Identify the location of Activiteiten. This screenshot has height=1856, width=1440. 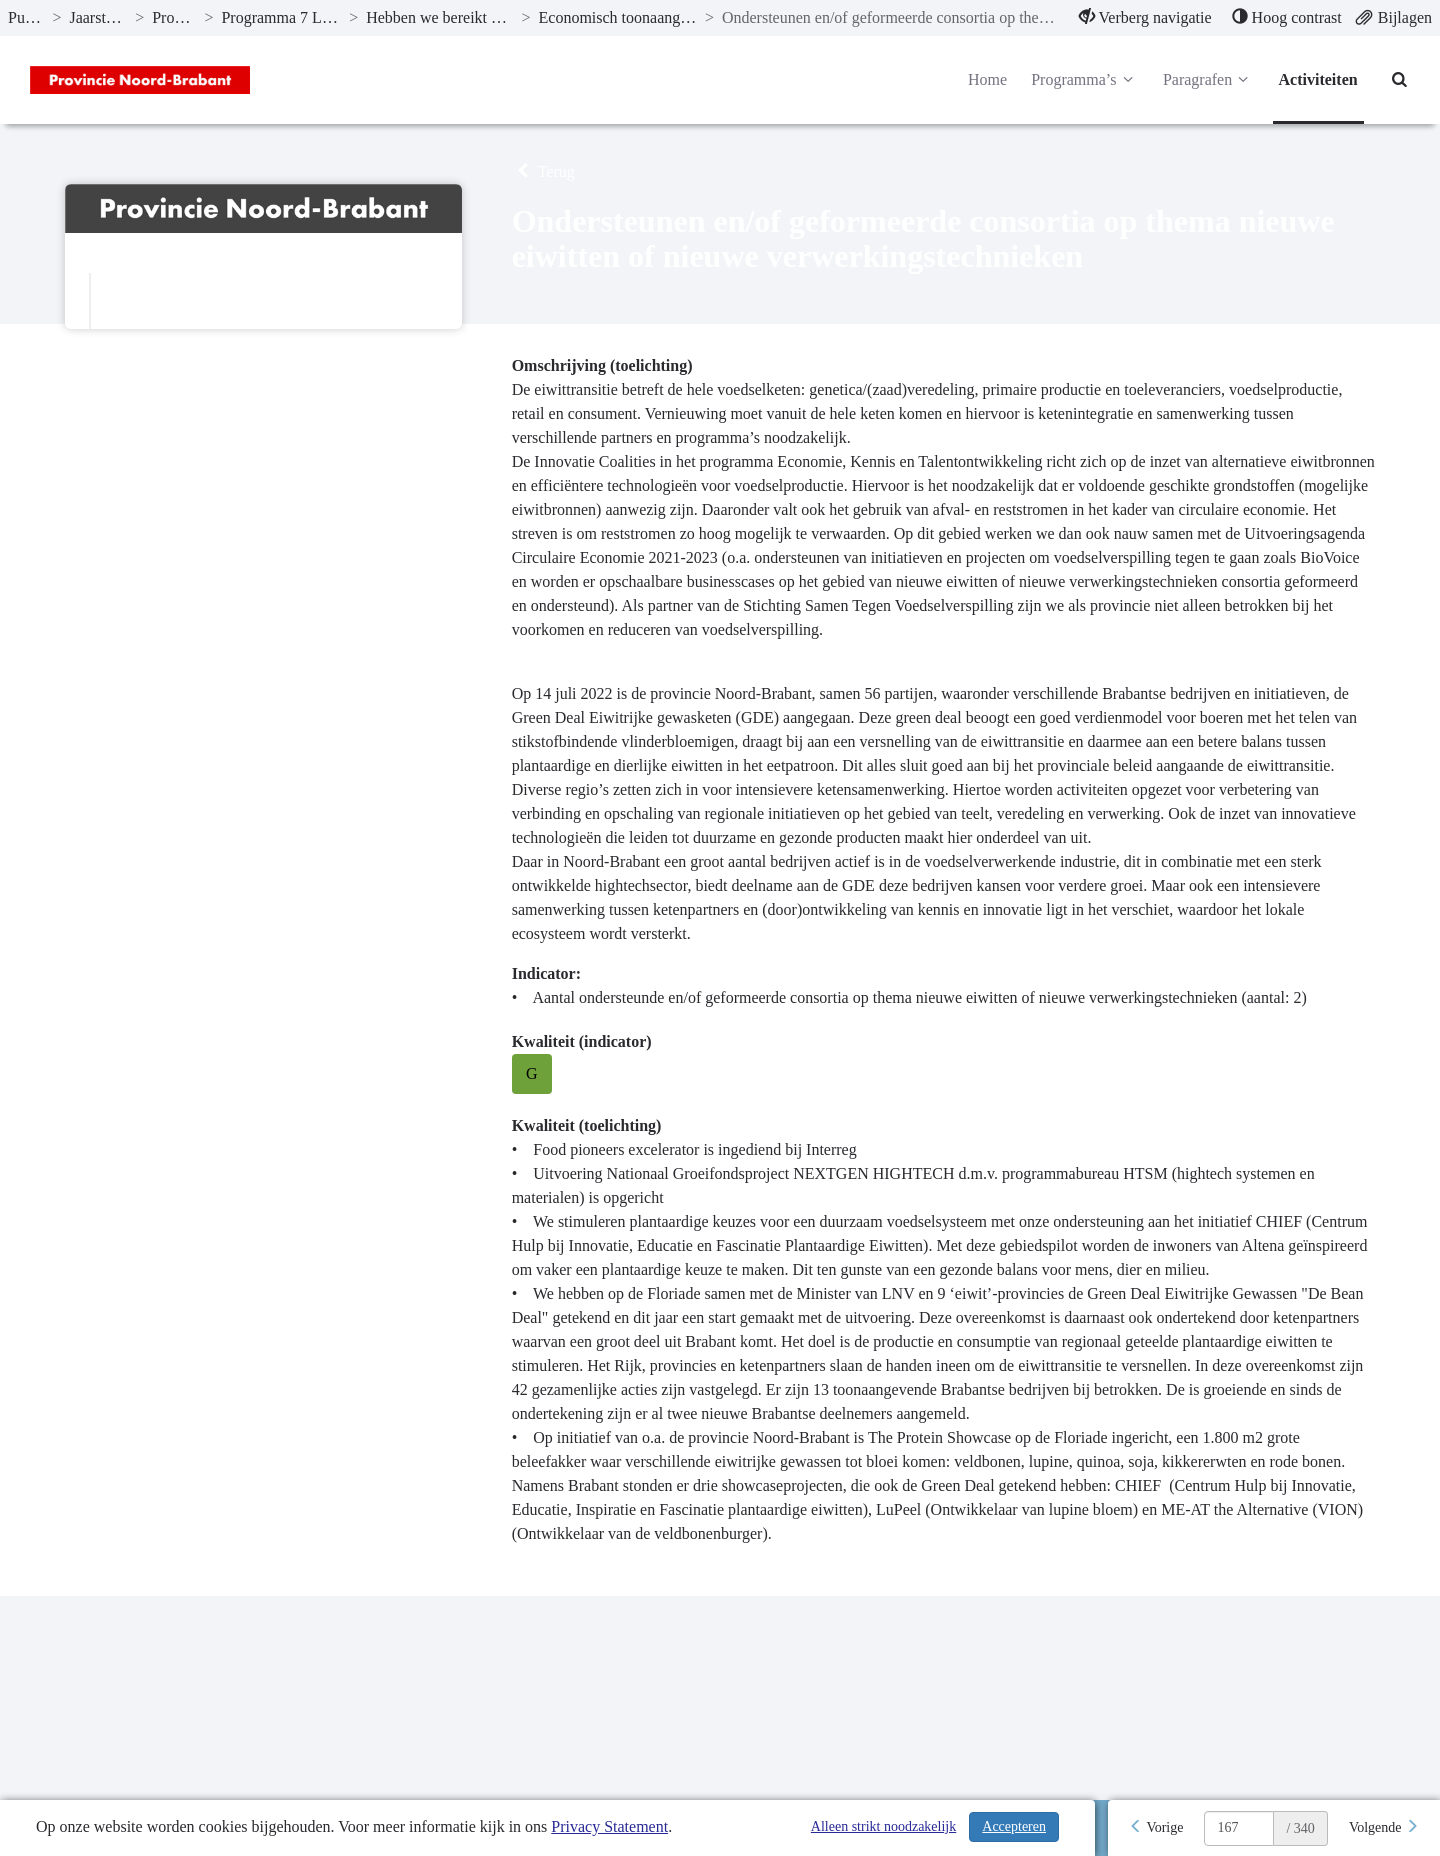
(1318, 79).